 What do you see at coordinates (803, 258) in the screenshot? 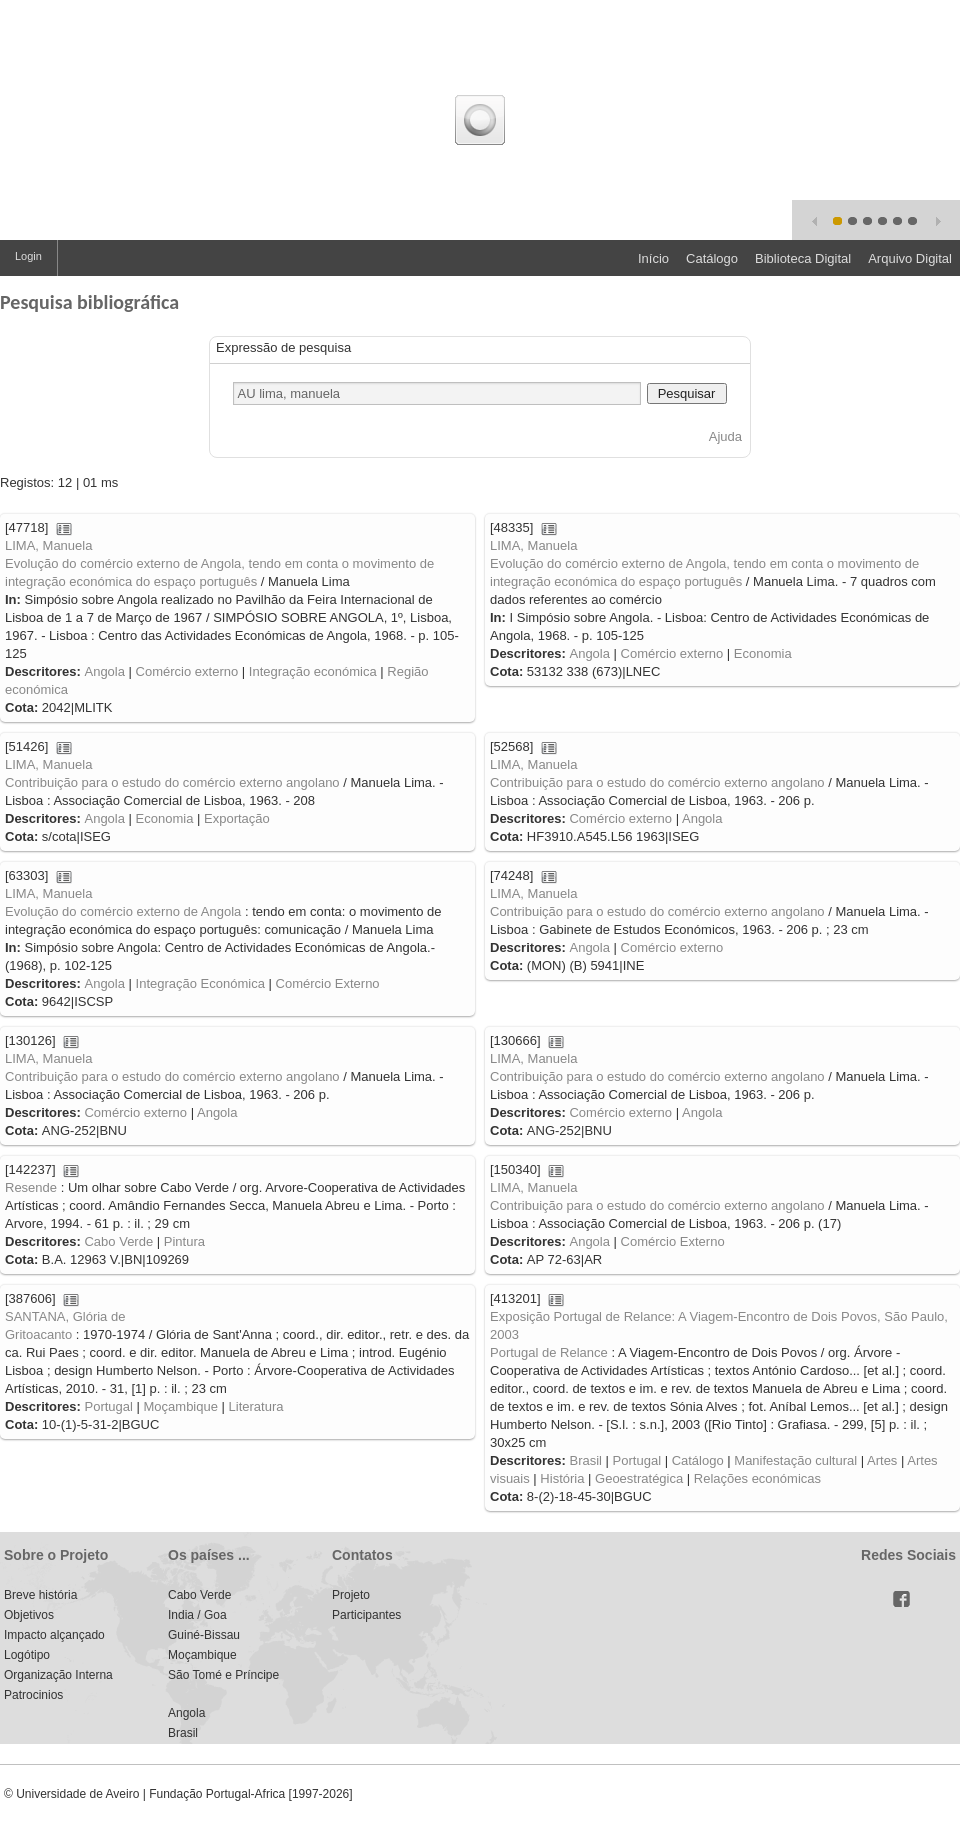
I see `Biblioteca Digital` at bounding box center [803, 258].